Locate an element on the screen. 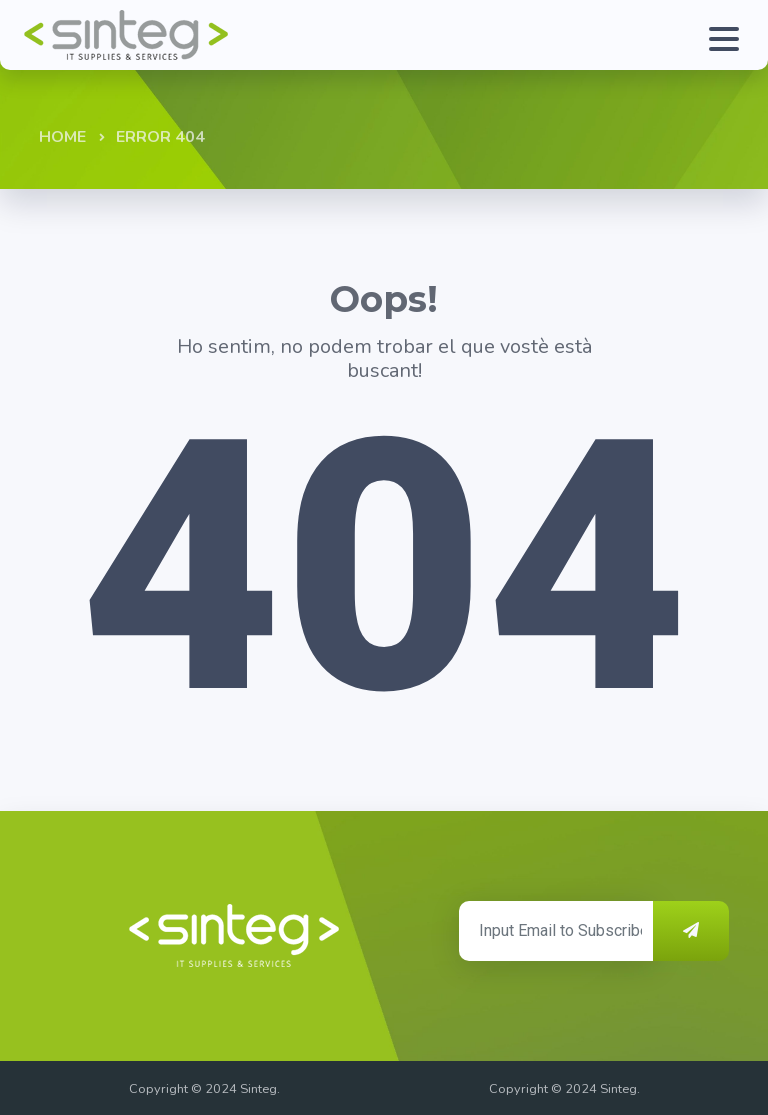  Home is located at coordinates (62, 137).